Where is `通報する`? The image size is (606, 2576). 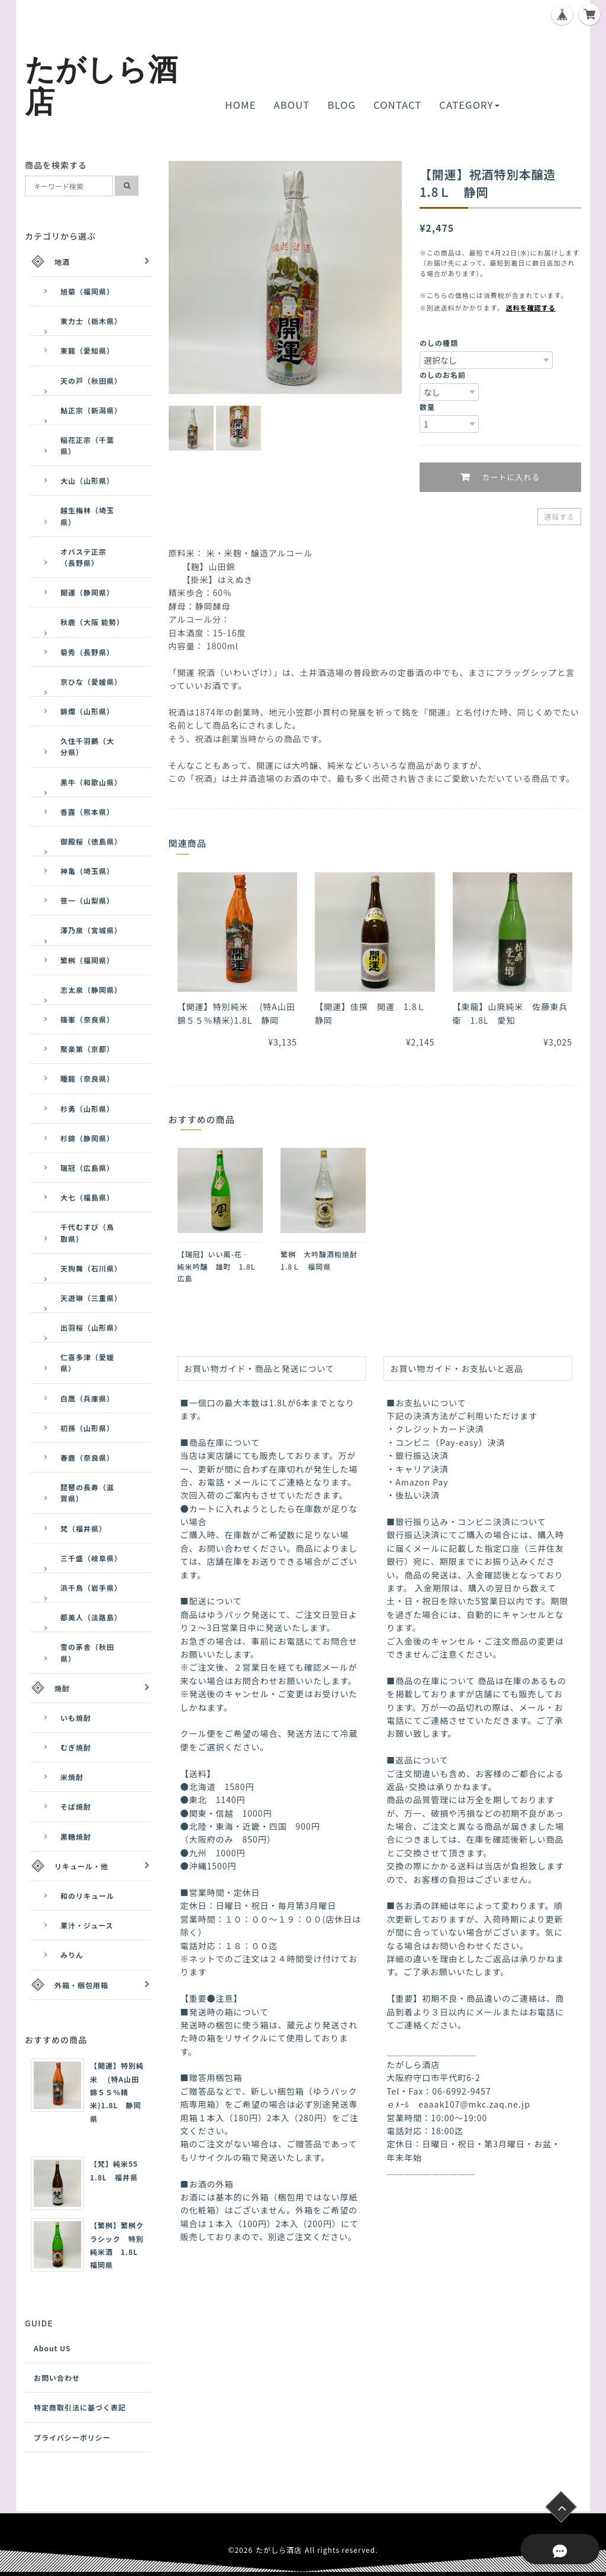
通報する is located at coordinates (559, 517).